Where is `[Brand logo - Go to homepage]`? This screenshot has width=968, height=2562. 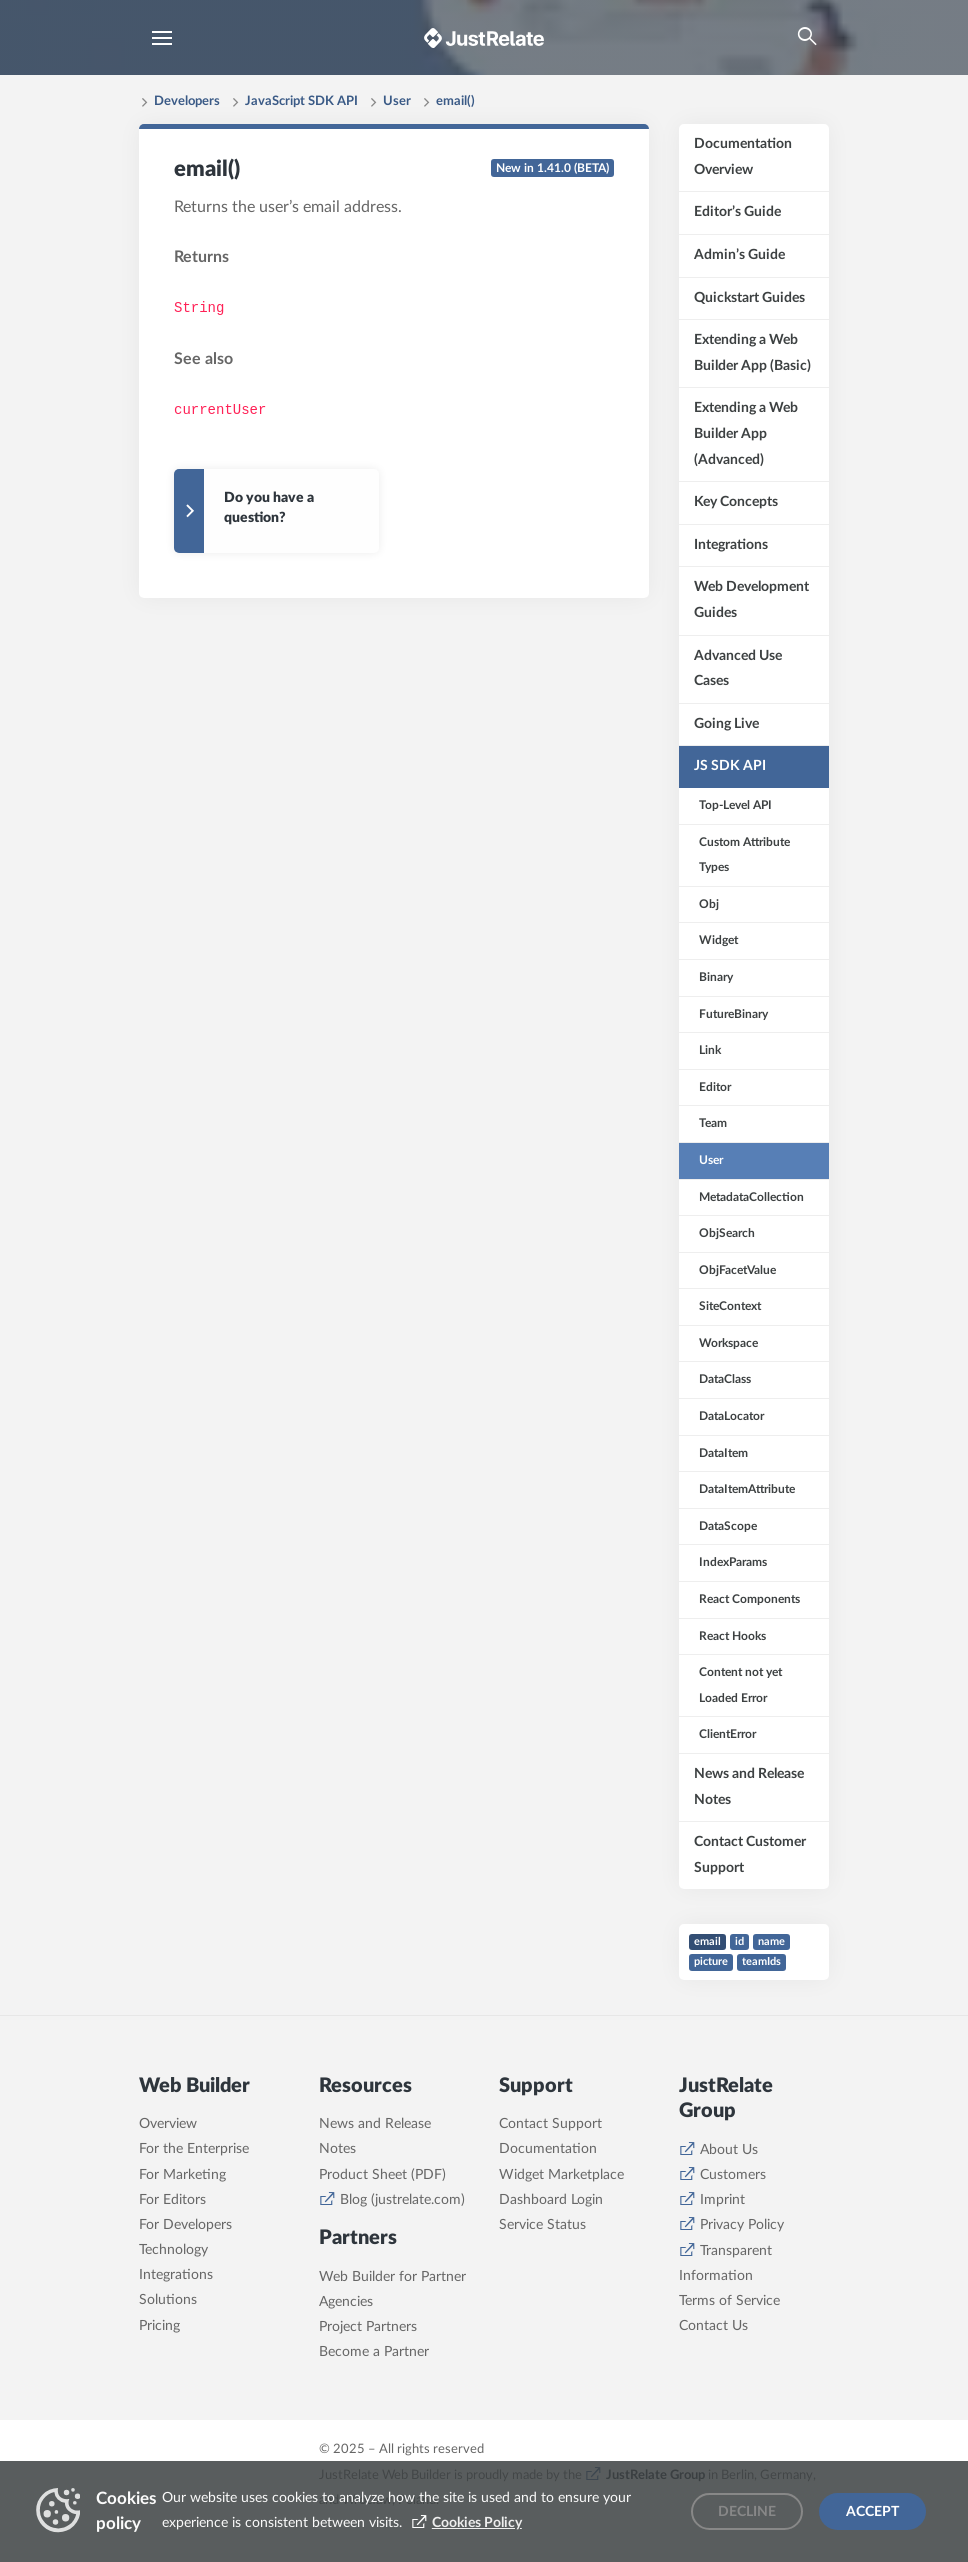
[Brand logo - Go to homepage] is located at coordinates (484, 37).